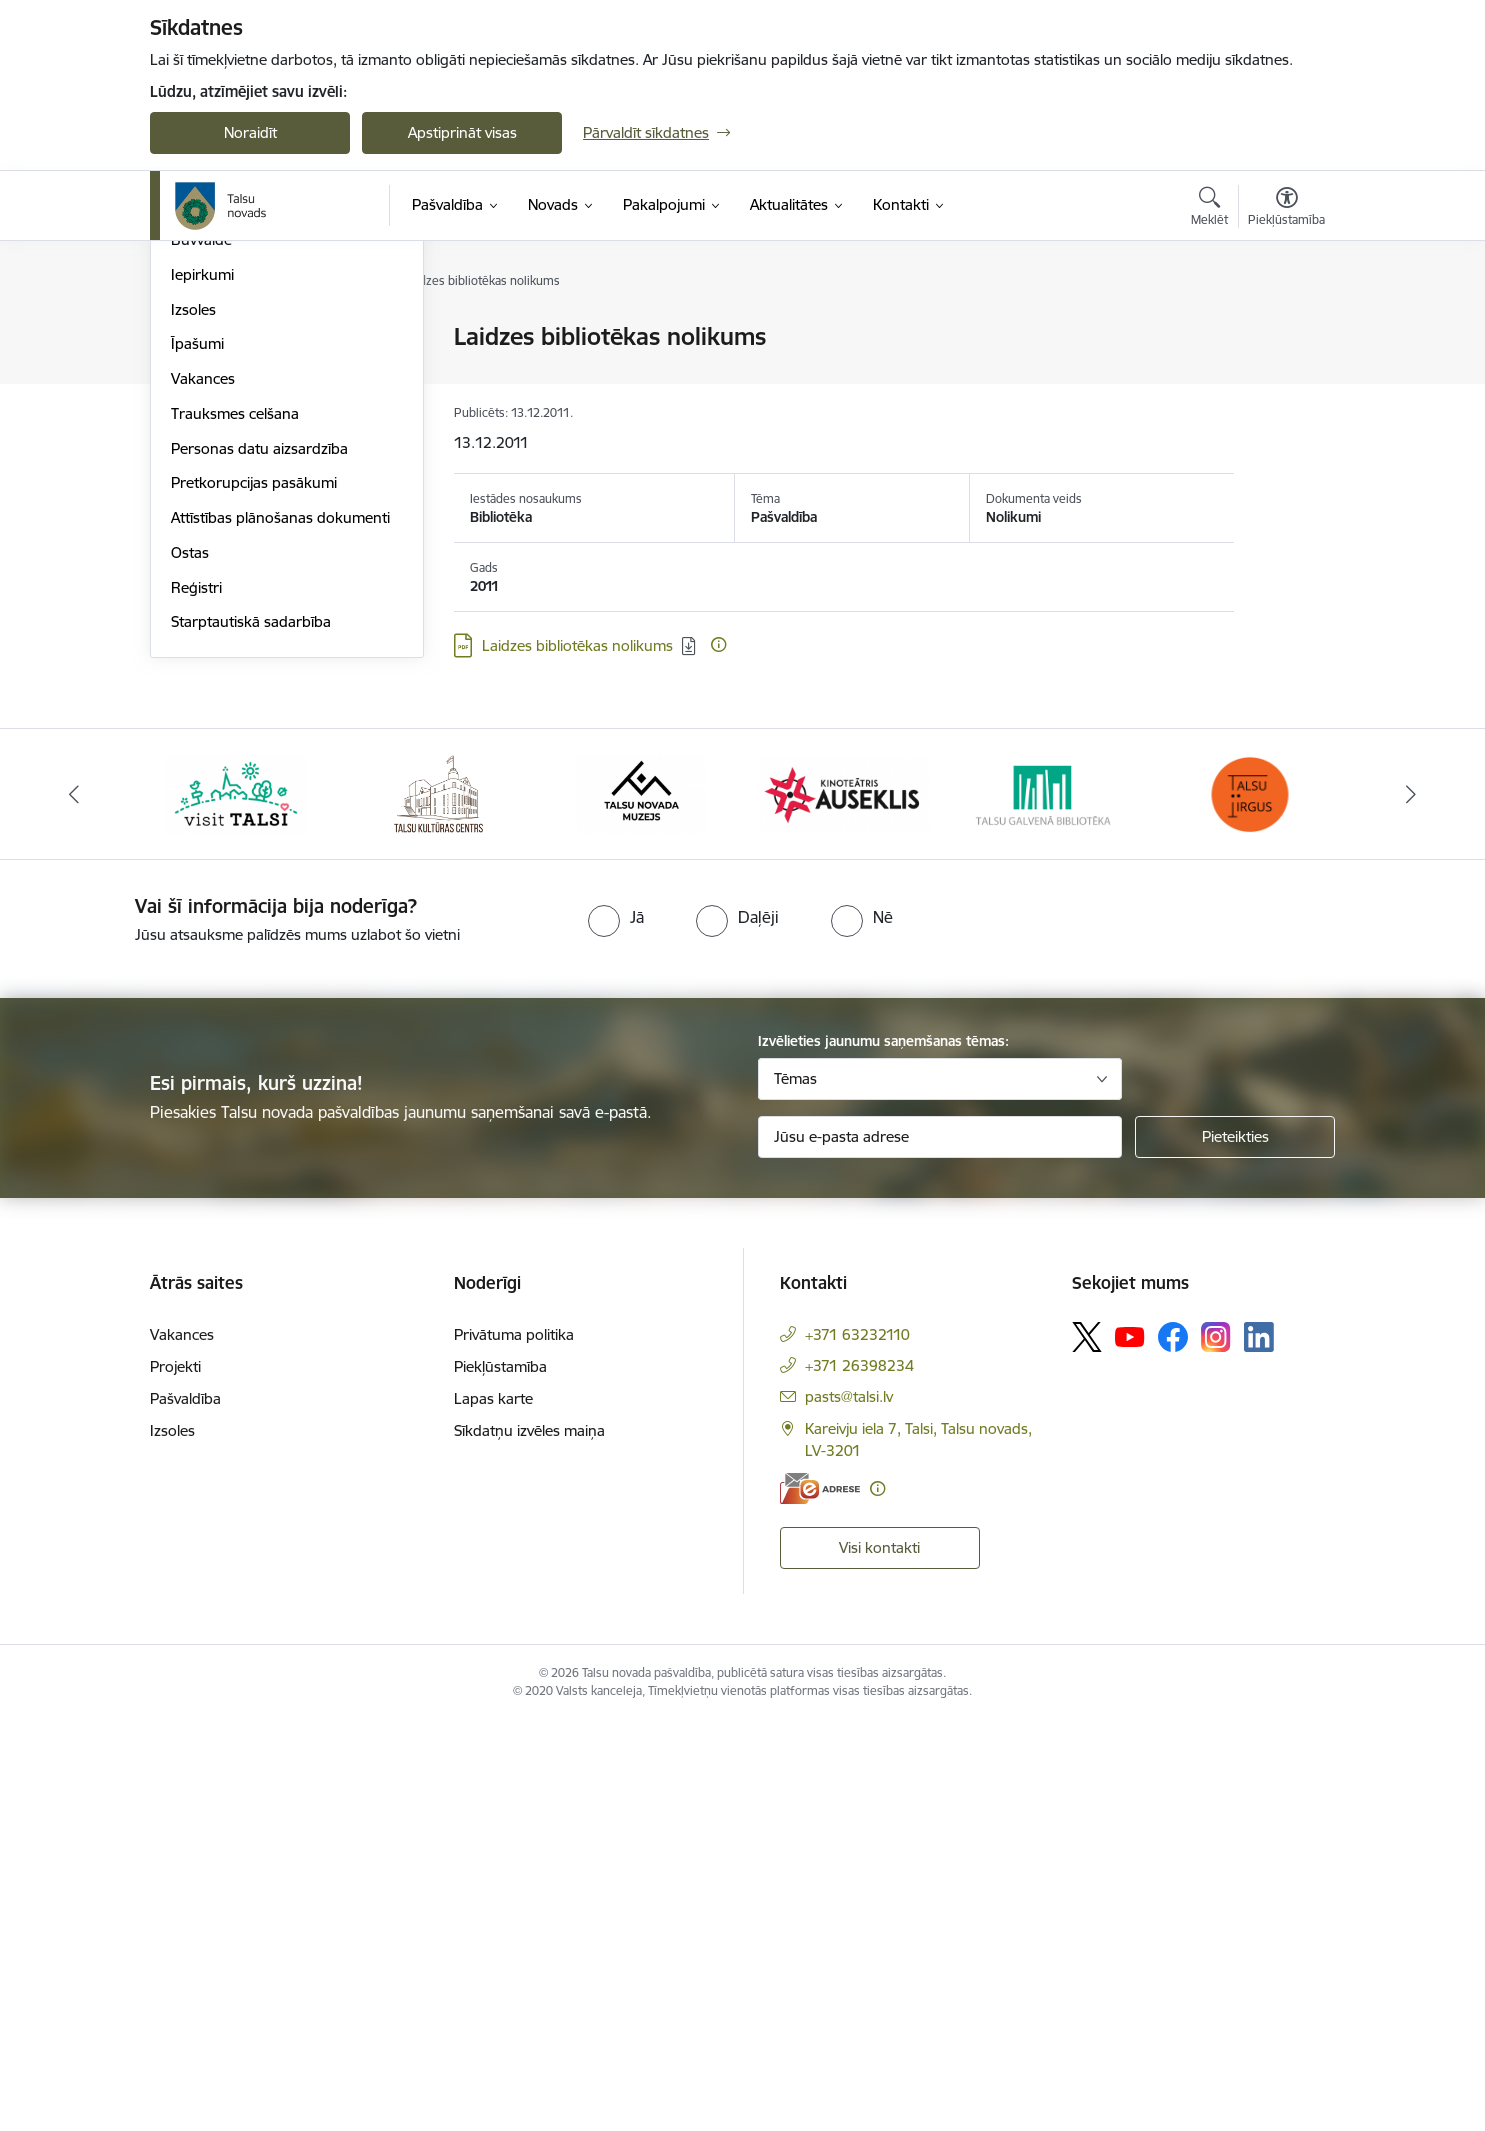 This screenshot has width=1485, height=2131. What do you see at coordinates (276, 581) in the screenshot?
I see `Pašvaldības publiskais pārskats` at bounding box center [276, 581].